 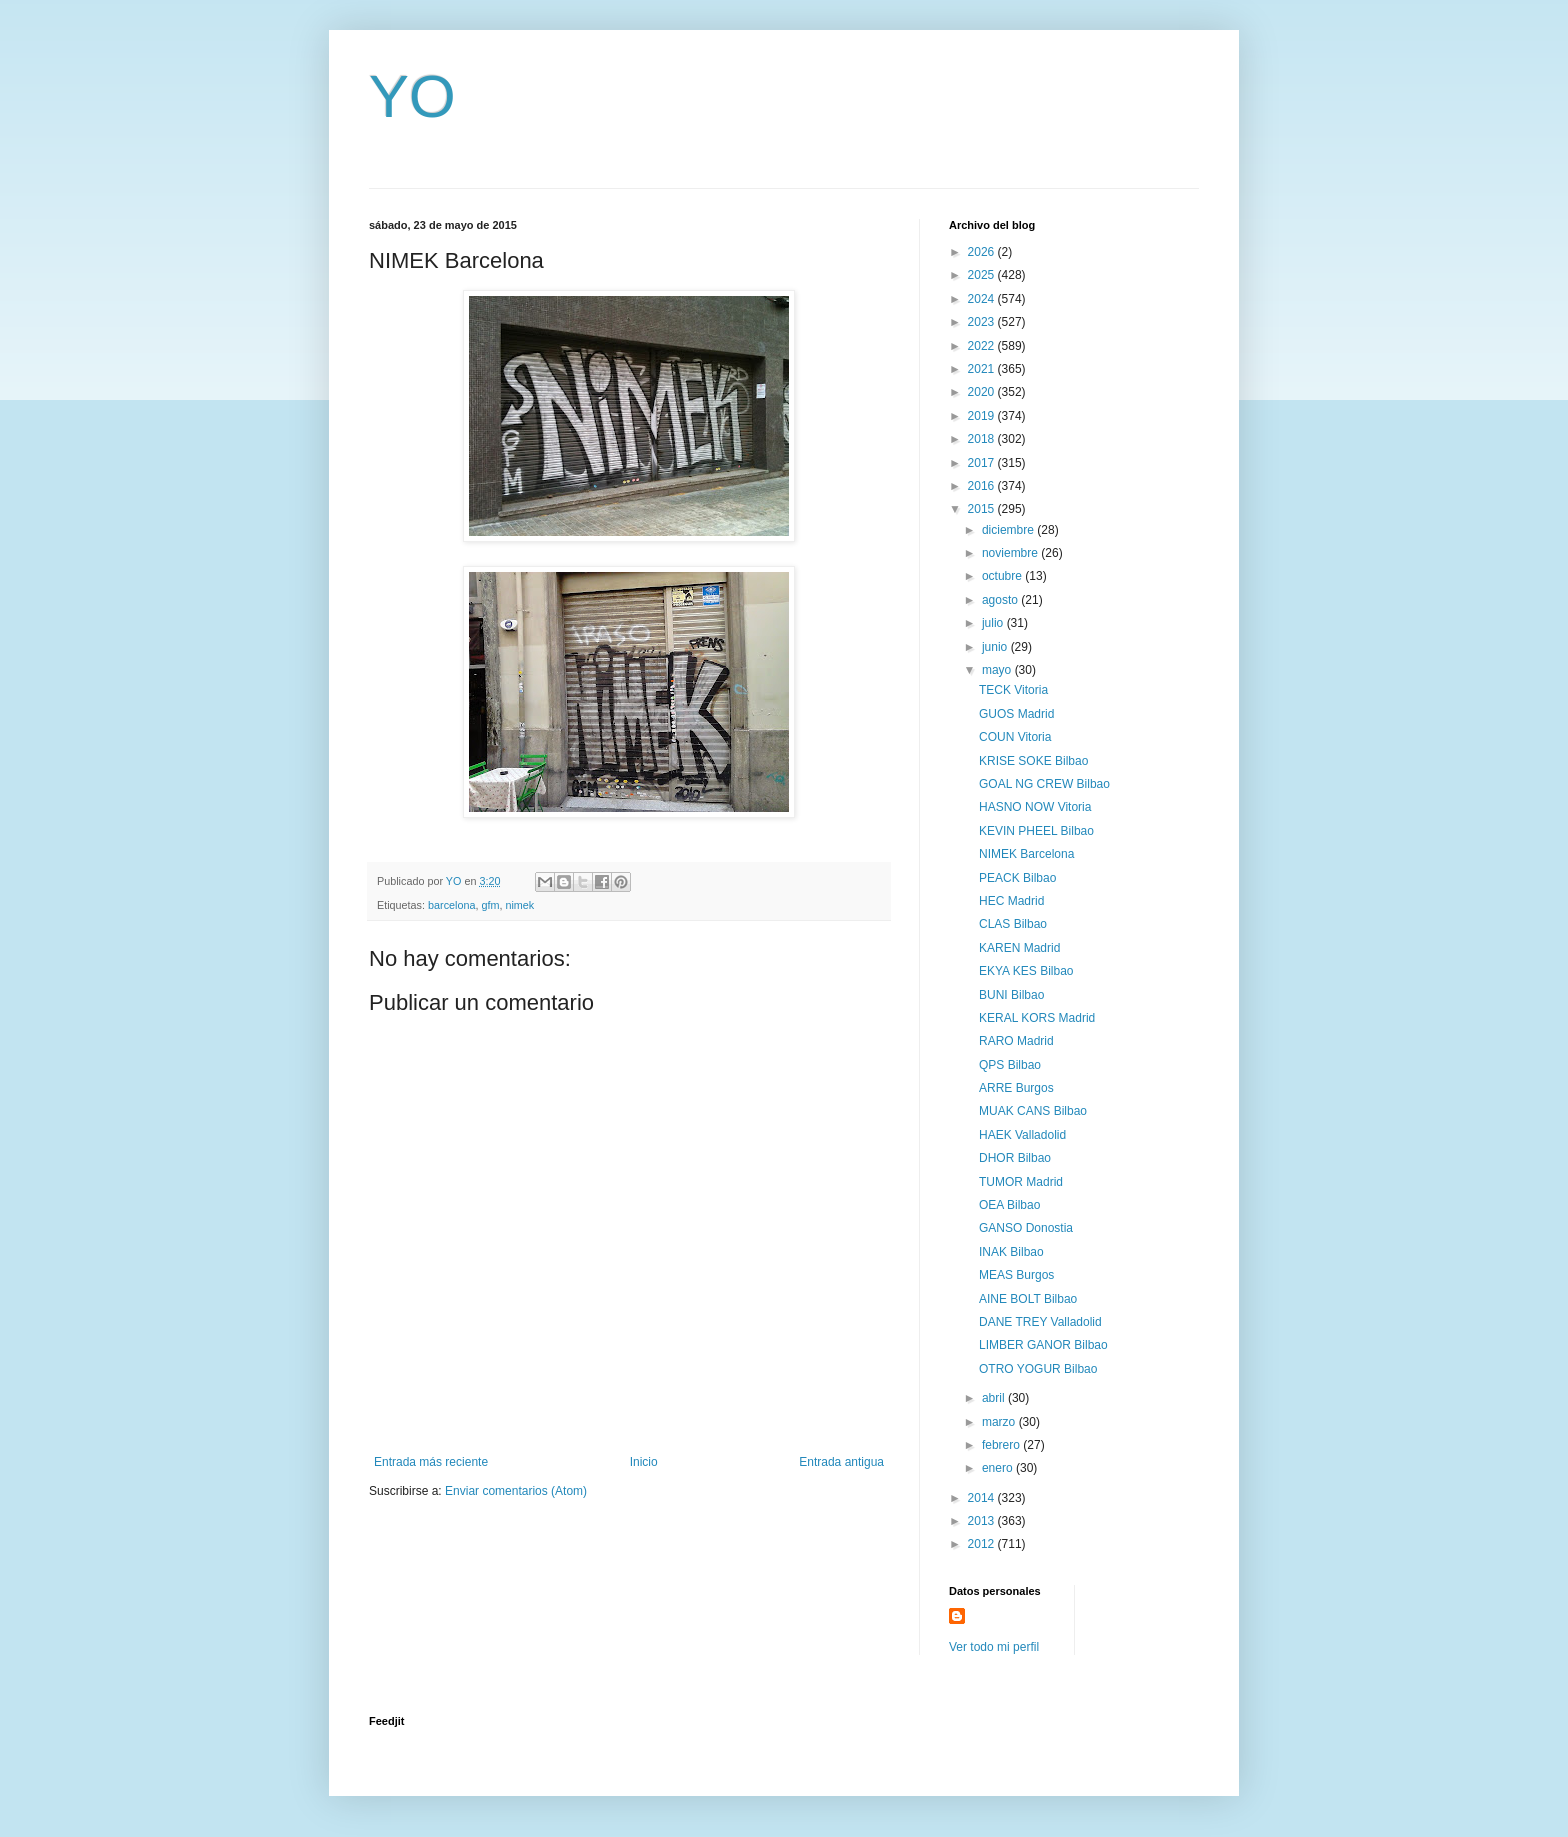 I want to click on HAEK Valladolid, so click(x=1022, y=1135).